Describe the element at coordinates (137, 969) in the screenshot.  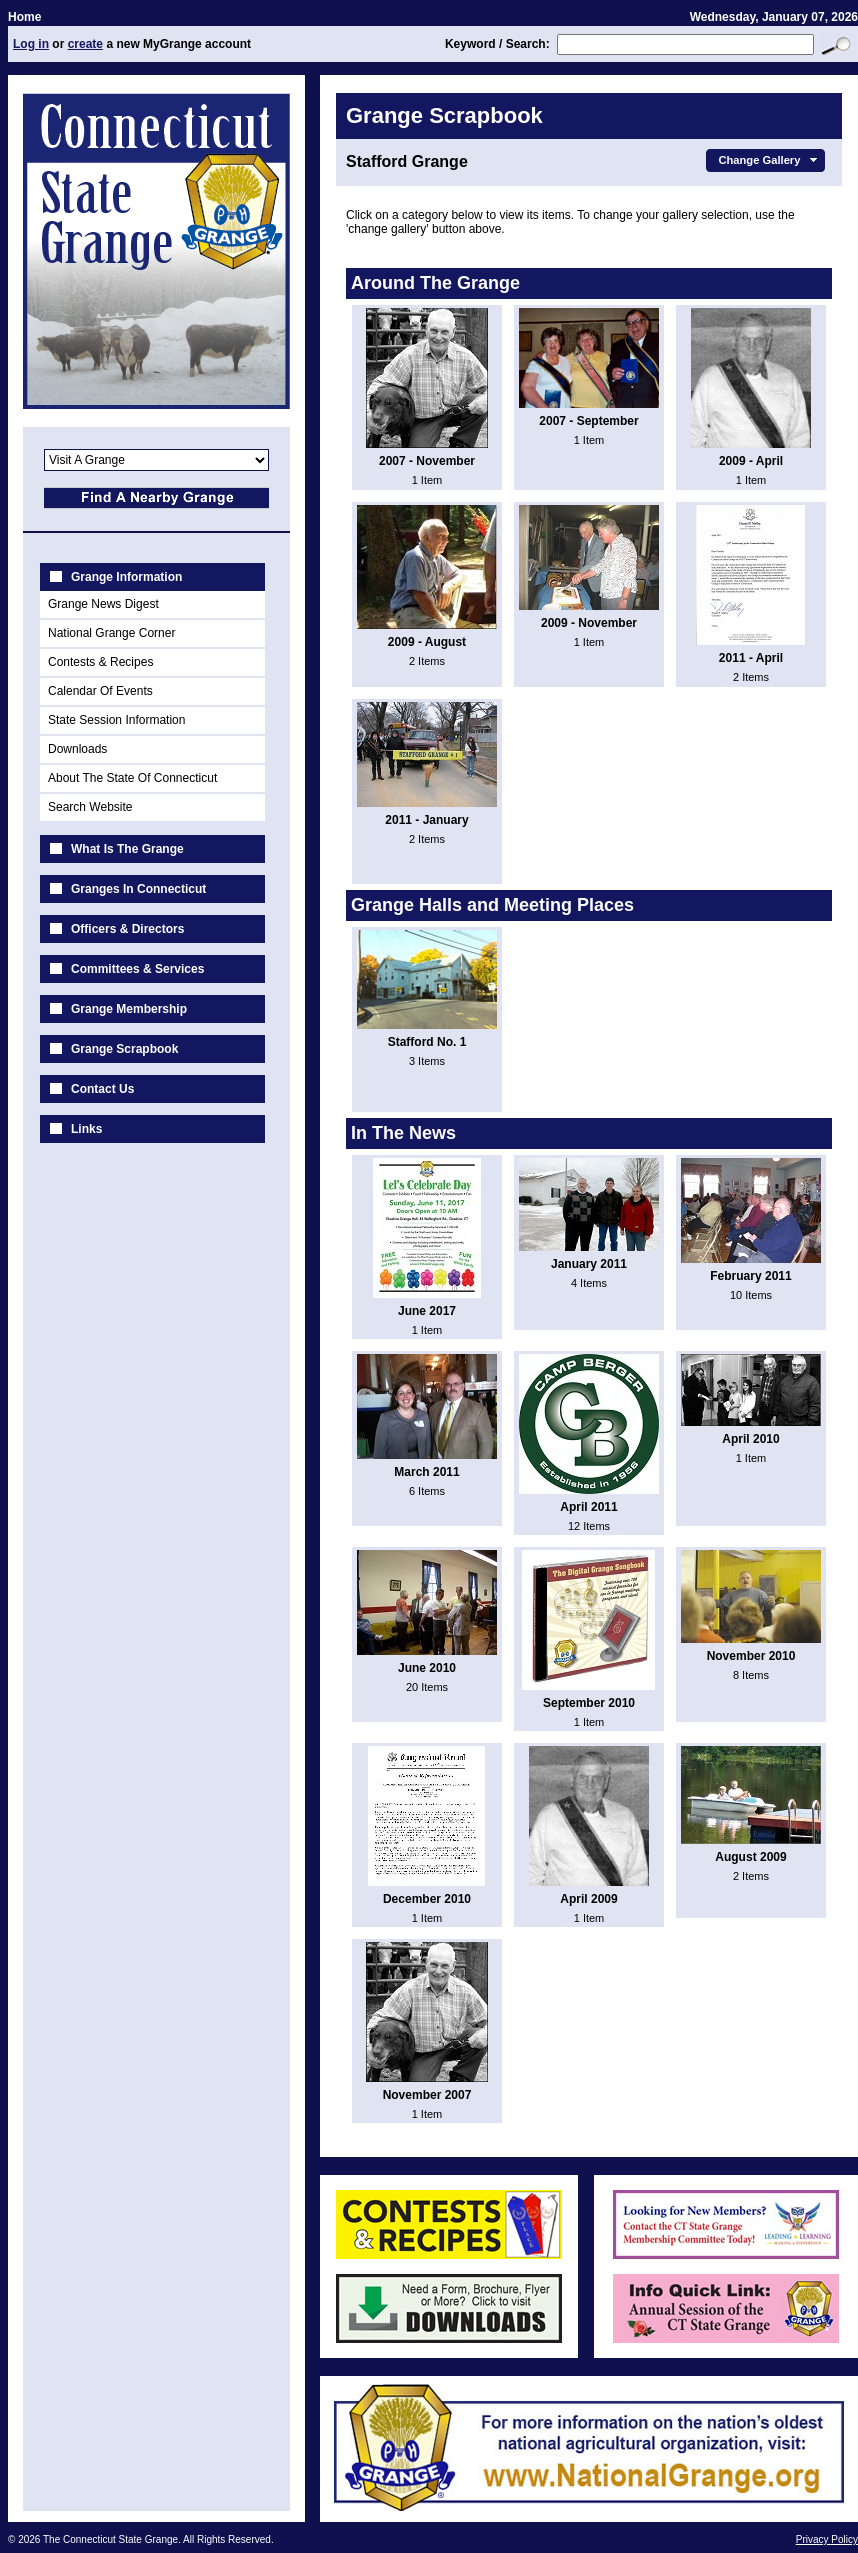
I see `Committees & Services` at that location.